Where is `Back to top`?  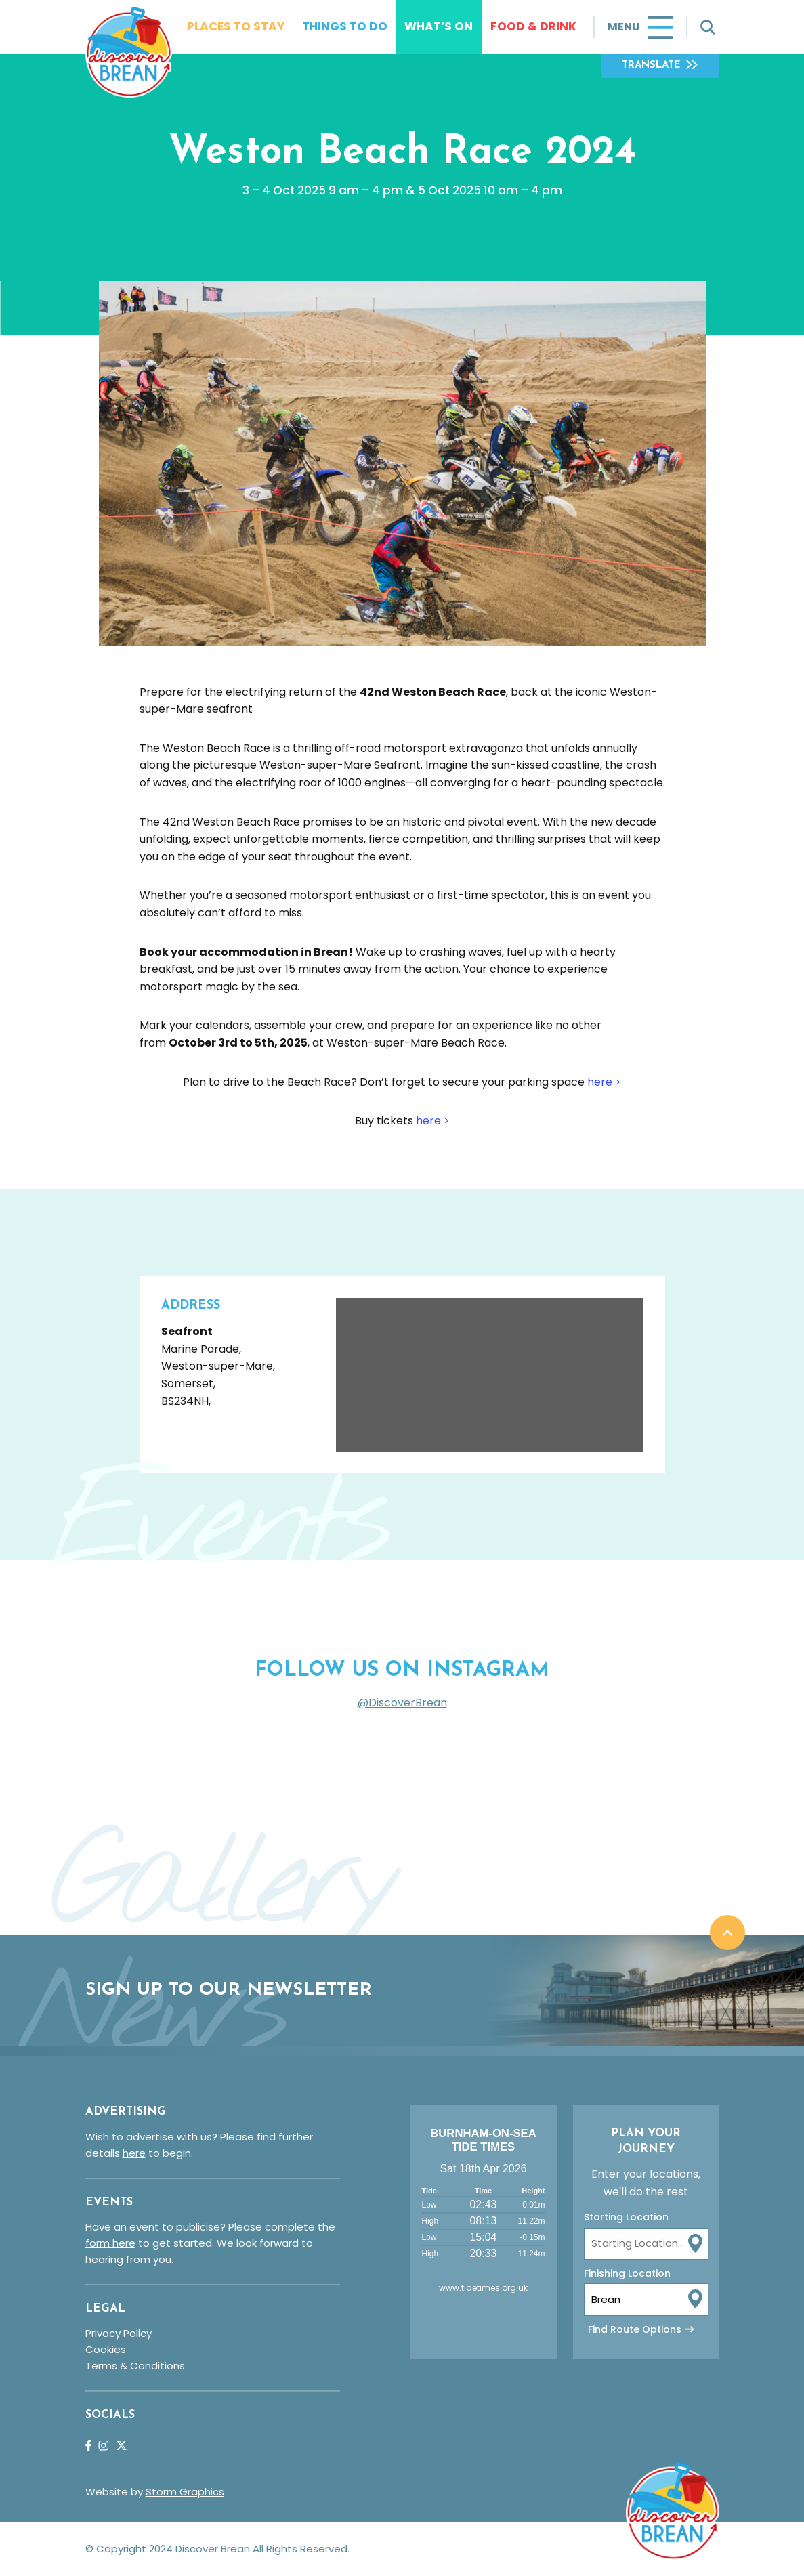
Back to top is located at coordinates (727, 1932).